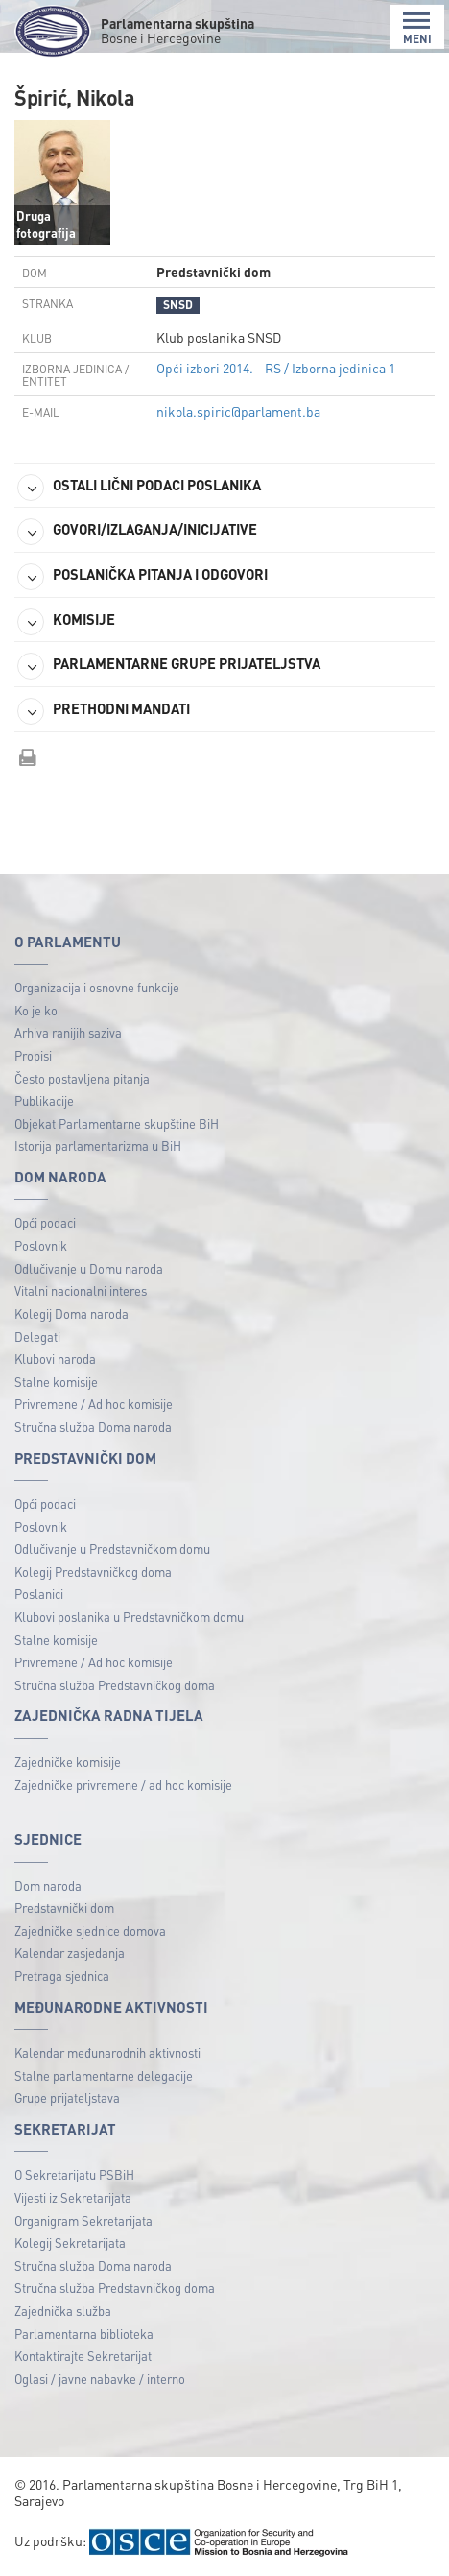 The height and width of the screenshot is (2576, 449). I want to click on Zajednička služba, so click(62, 2310).